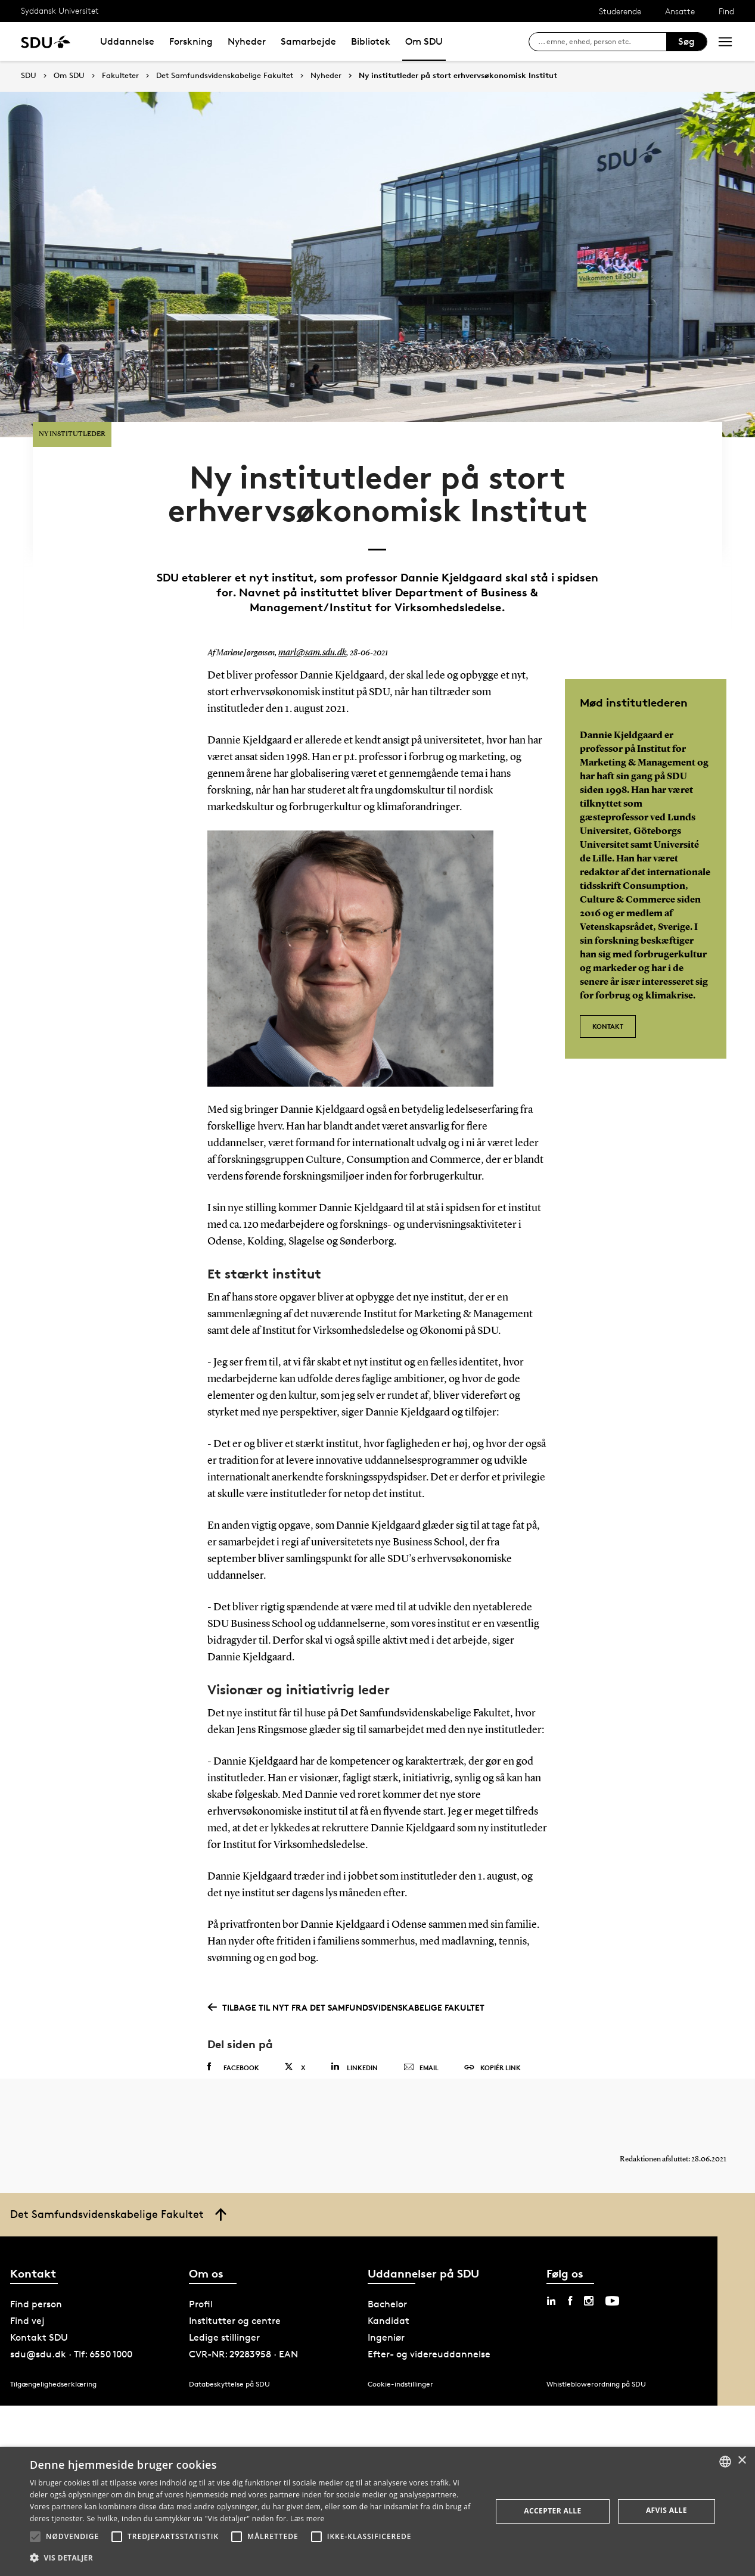 This screenshot has height=2576, width=755. I want to click on [youtube sdu], so click(612, 2257).